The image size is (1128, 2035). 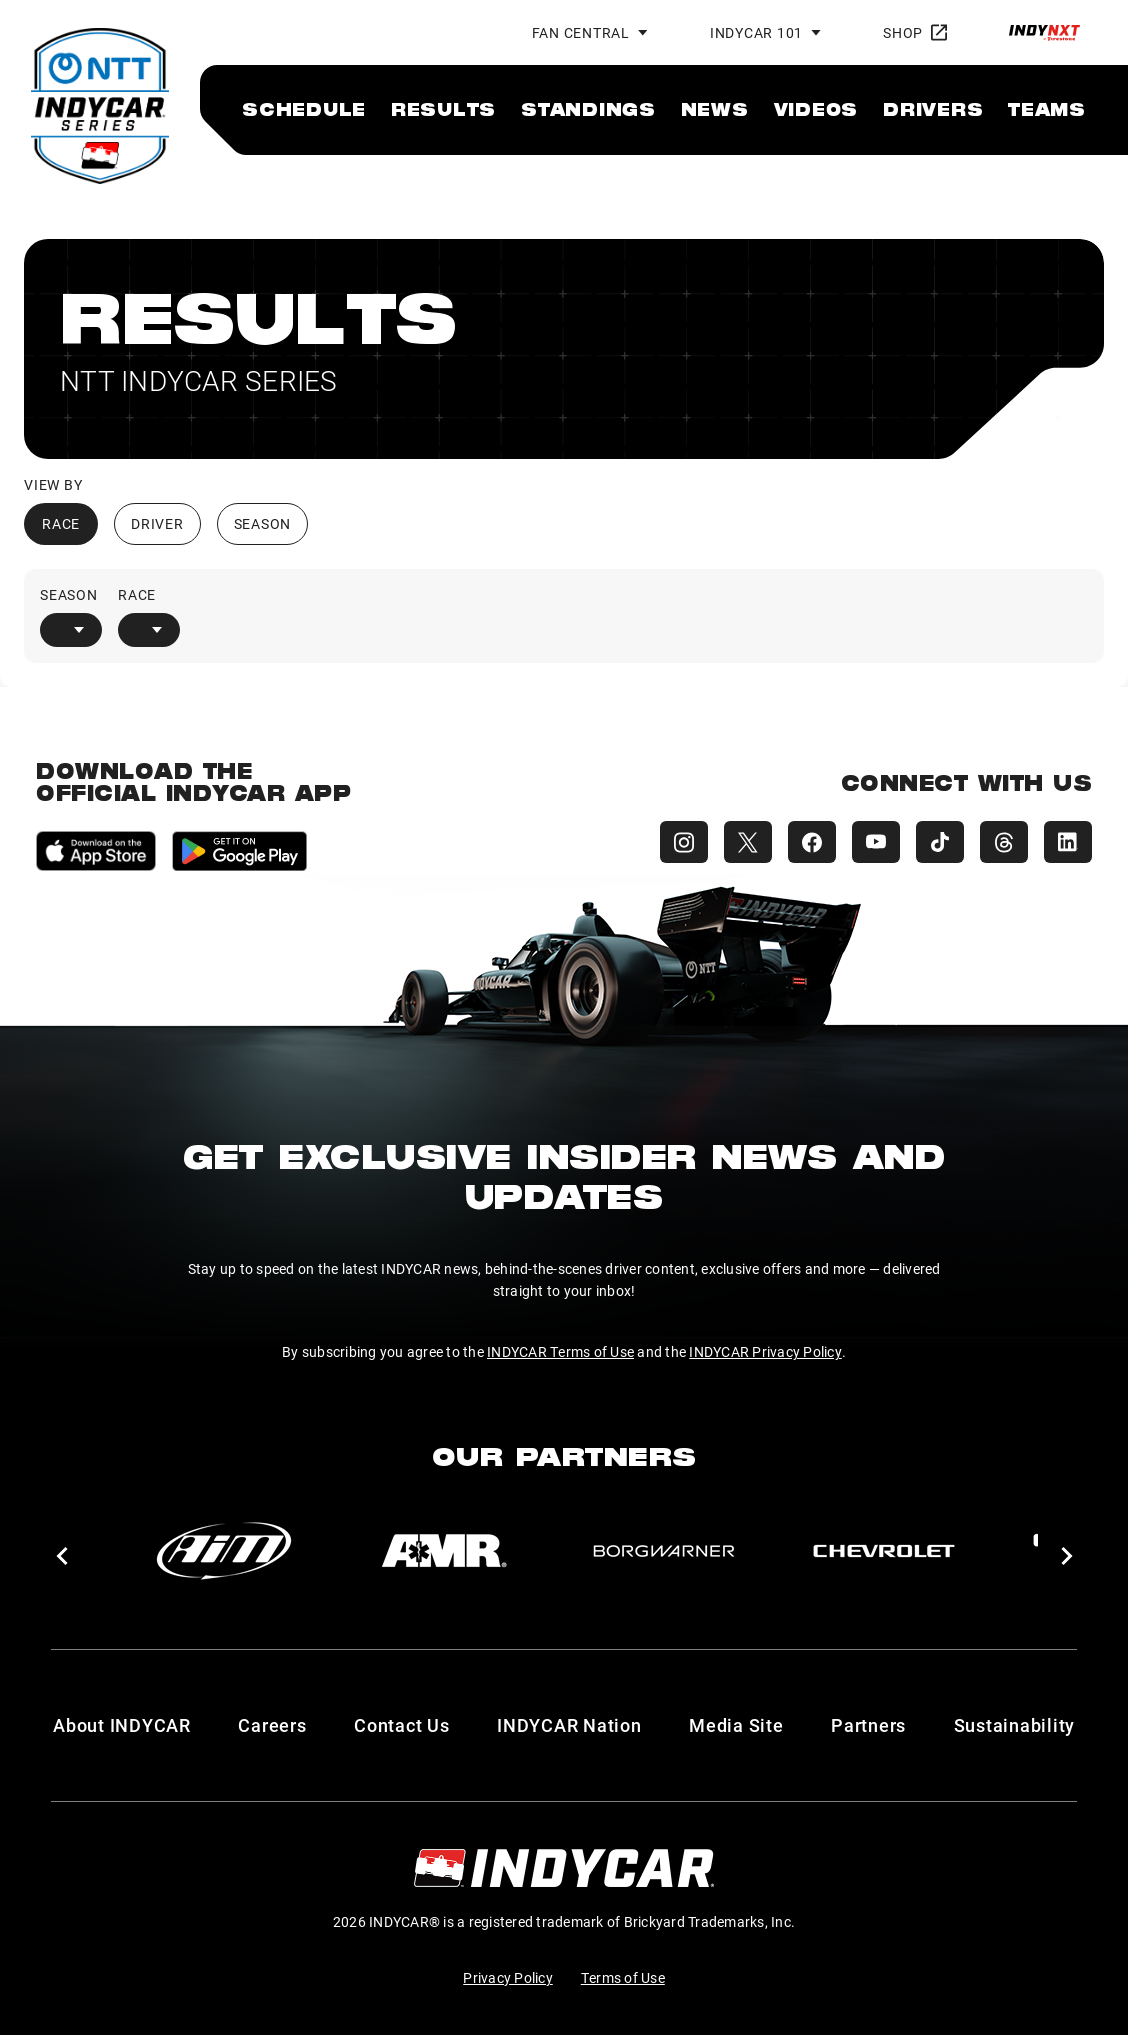 What do you see at coordinates (876, 842) in the screenshot?
I see `[INDYCAR YouTube]` at bounding box center [876, 842].